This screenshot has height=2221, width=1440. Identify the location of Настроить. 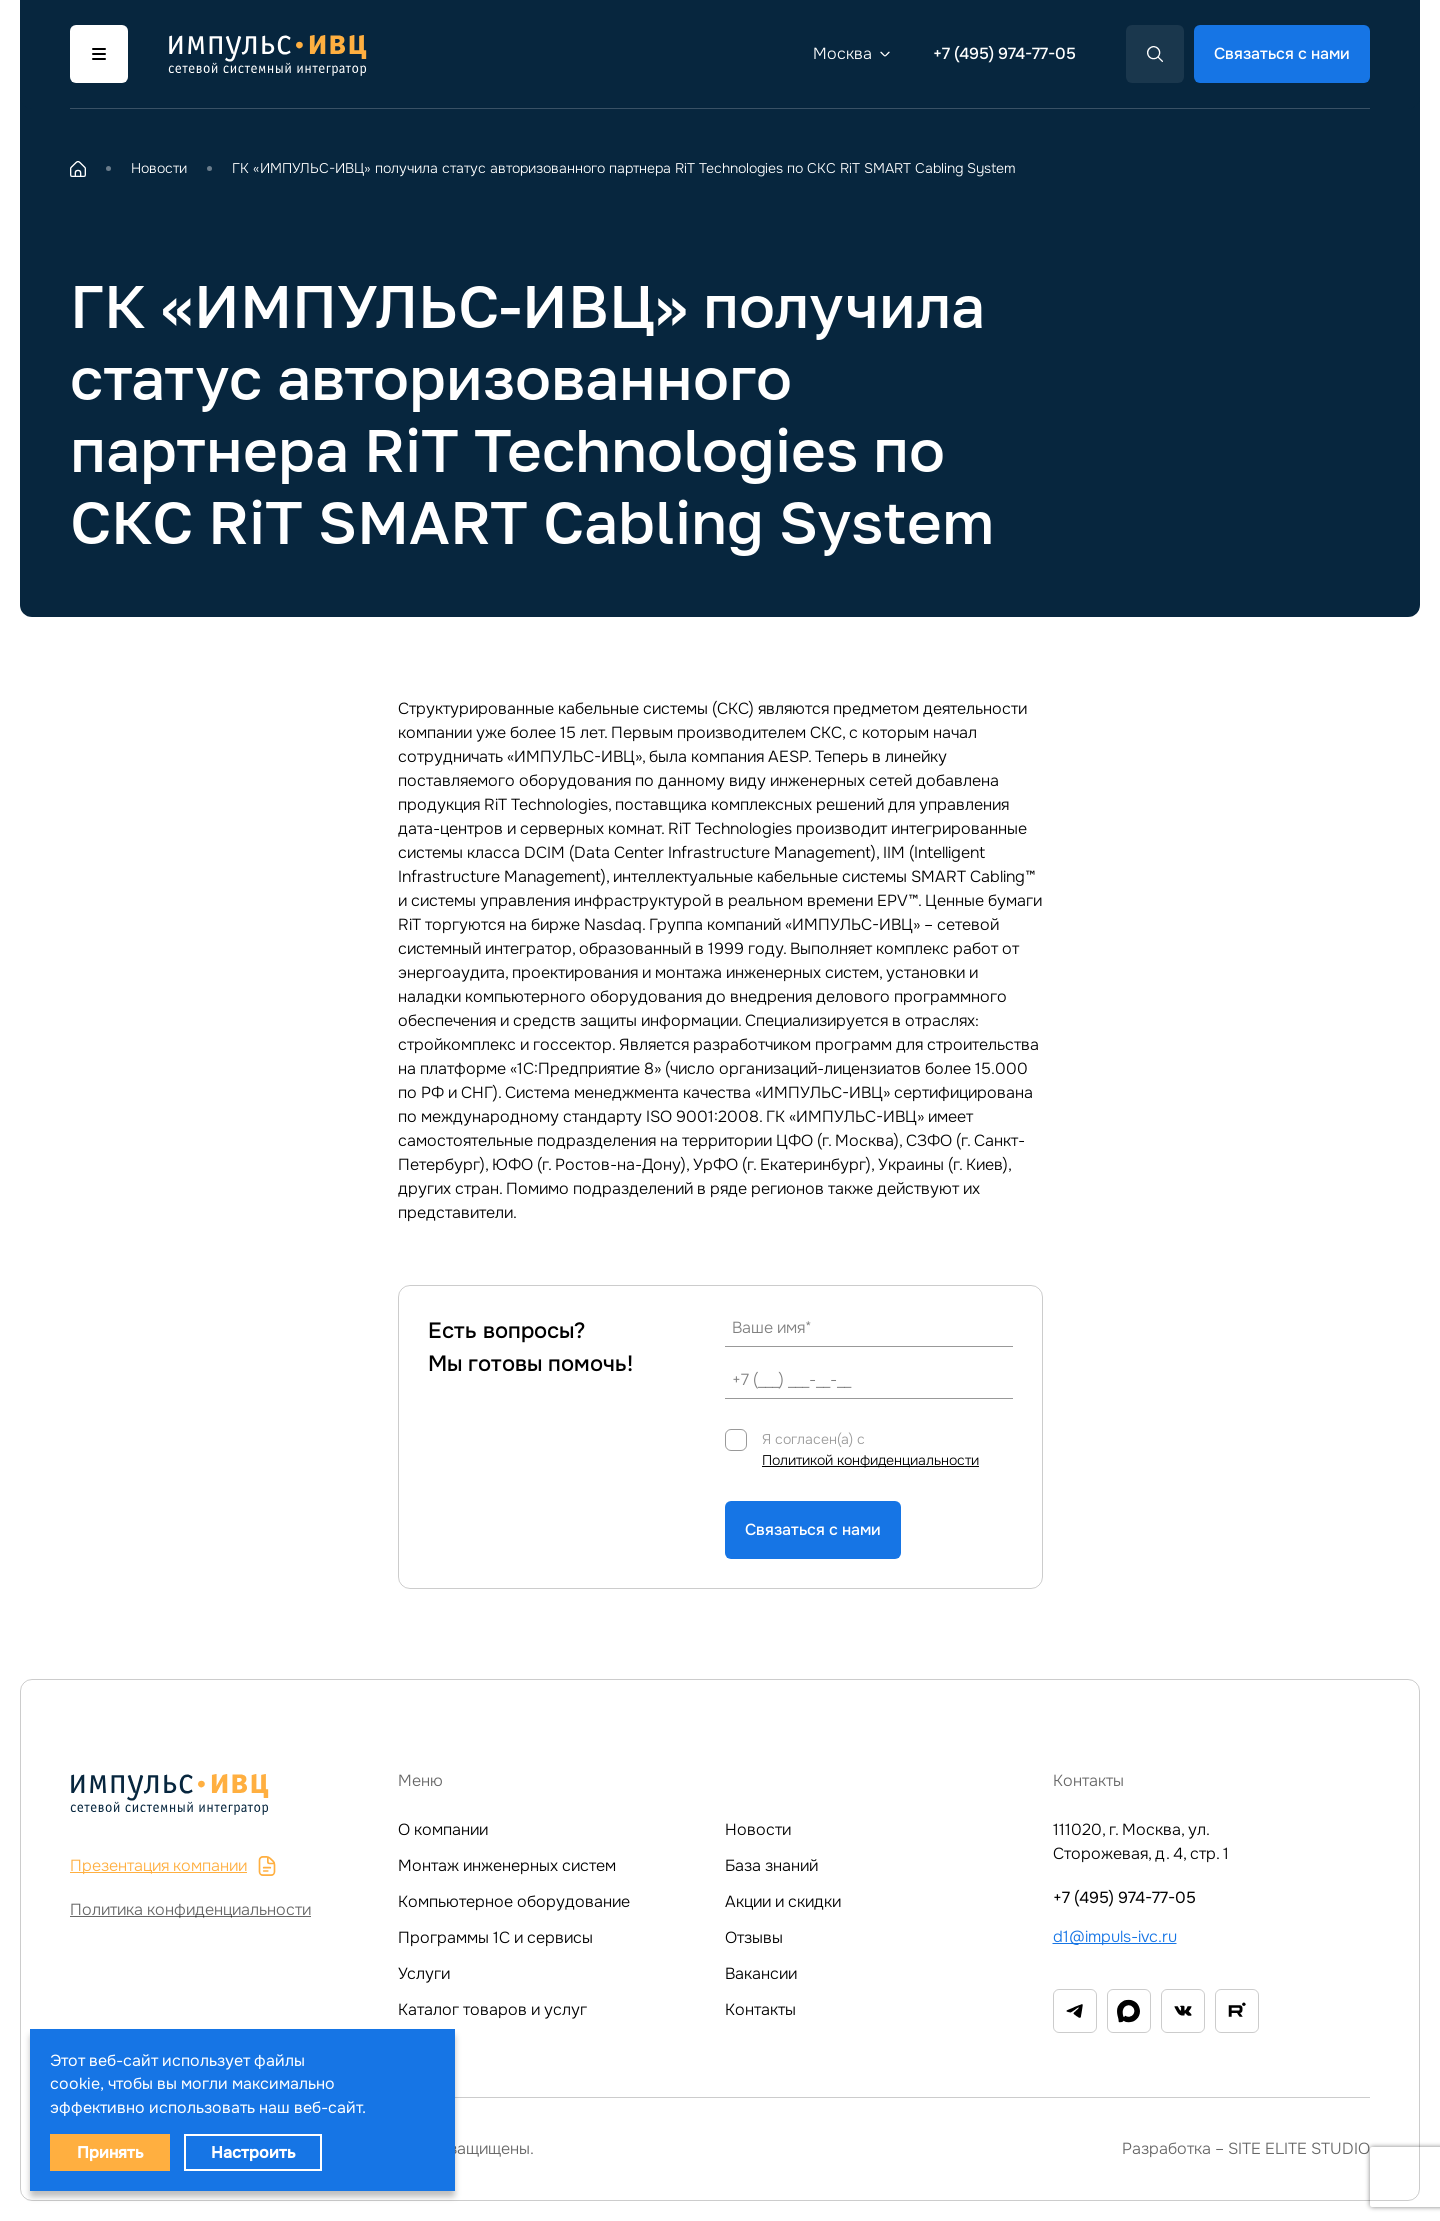
(253, 2152).